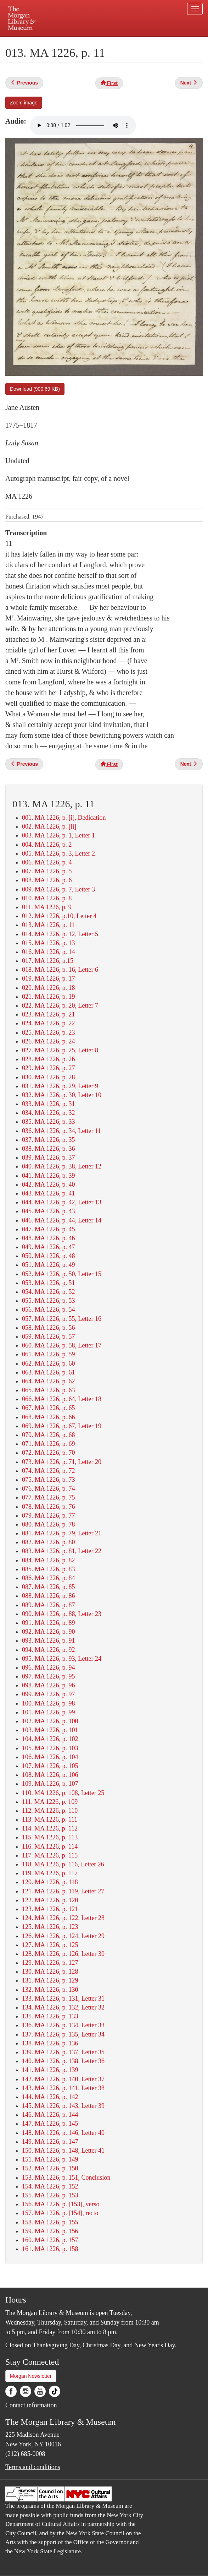 This screenshot has height=2576, width=208. Describe the element at coordinates (61, 1613) in the screenshot. I see `090. MA 1226, p. 88, Letter 23` at that location.